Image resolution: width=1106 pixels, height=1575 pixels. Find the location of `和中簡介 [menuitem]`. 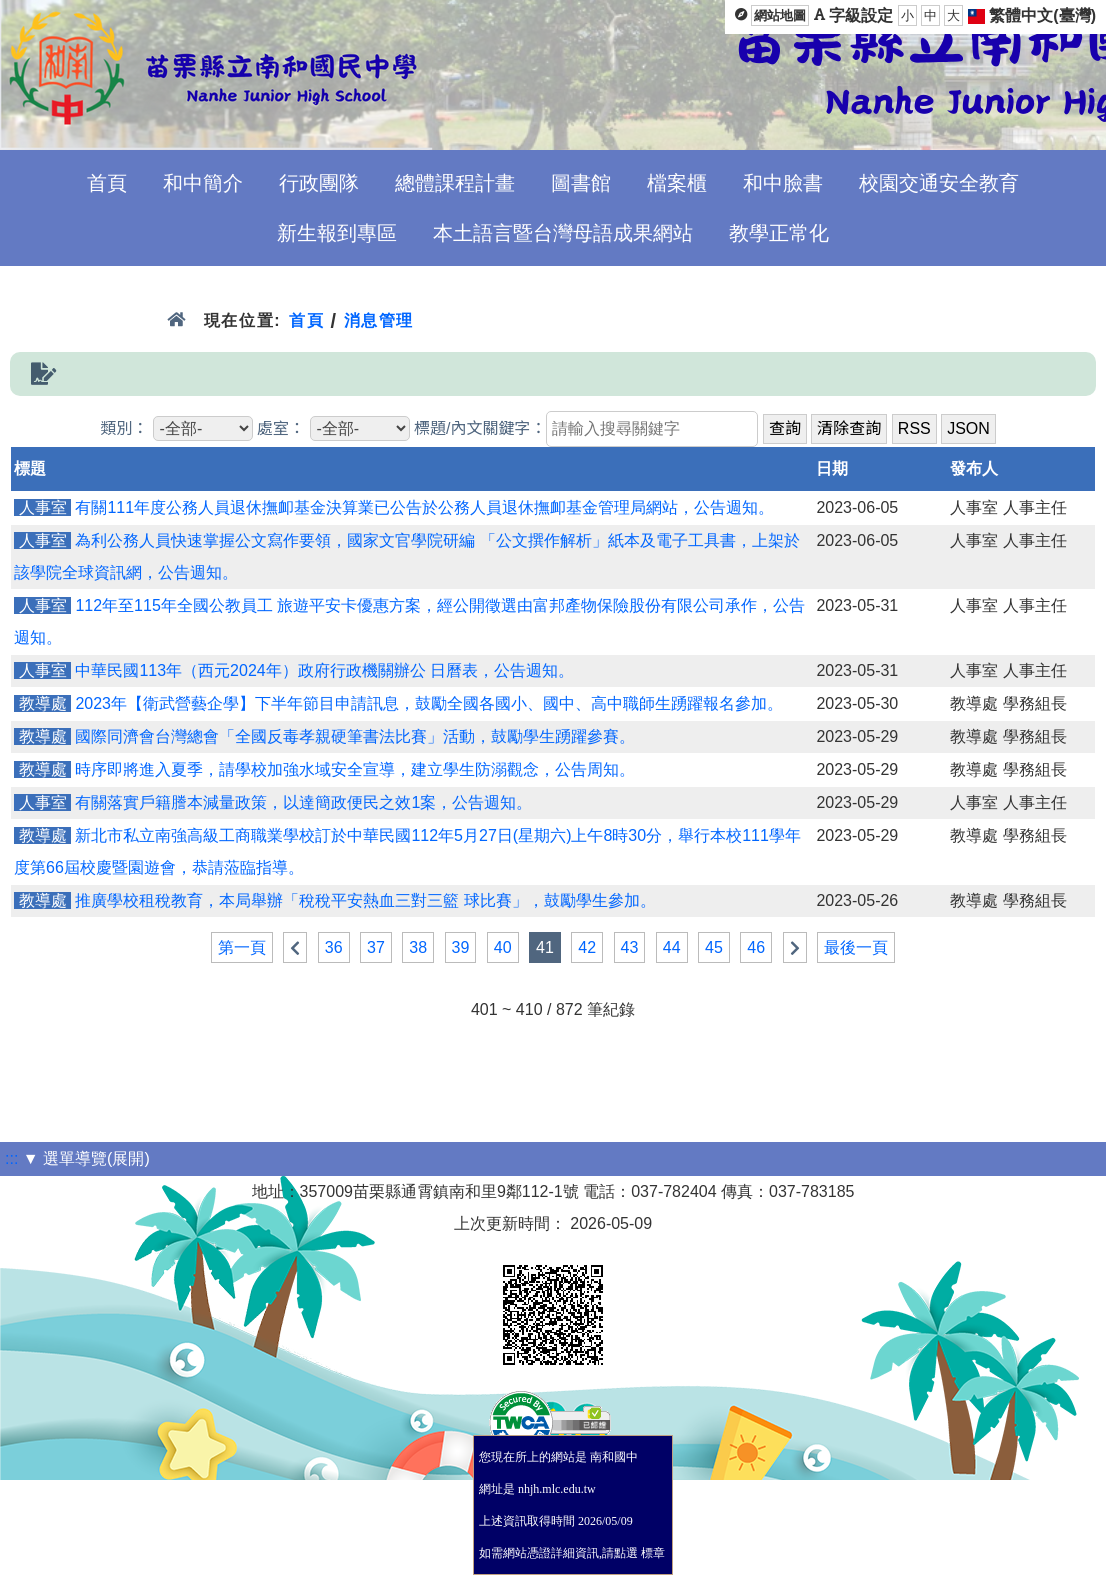

和中簡介 [menuitem] is located at coordinates (203, 183).